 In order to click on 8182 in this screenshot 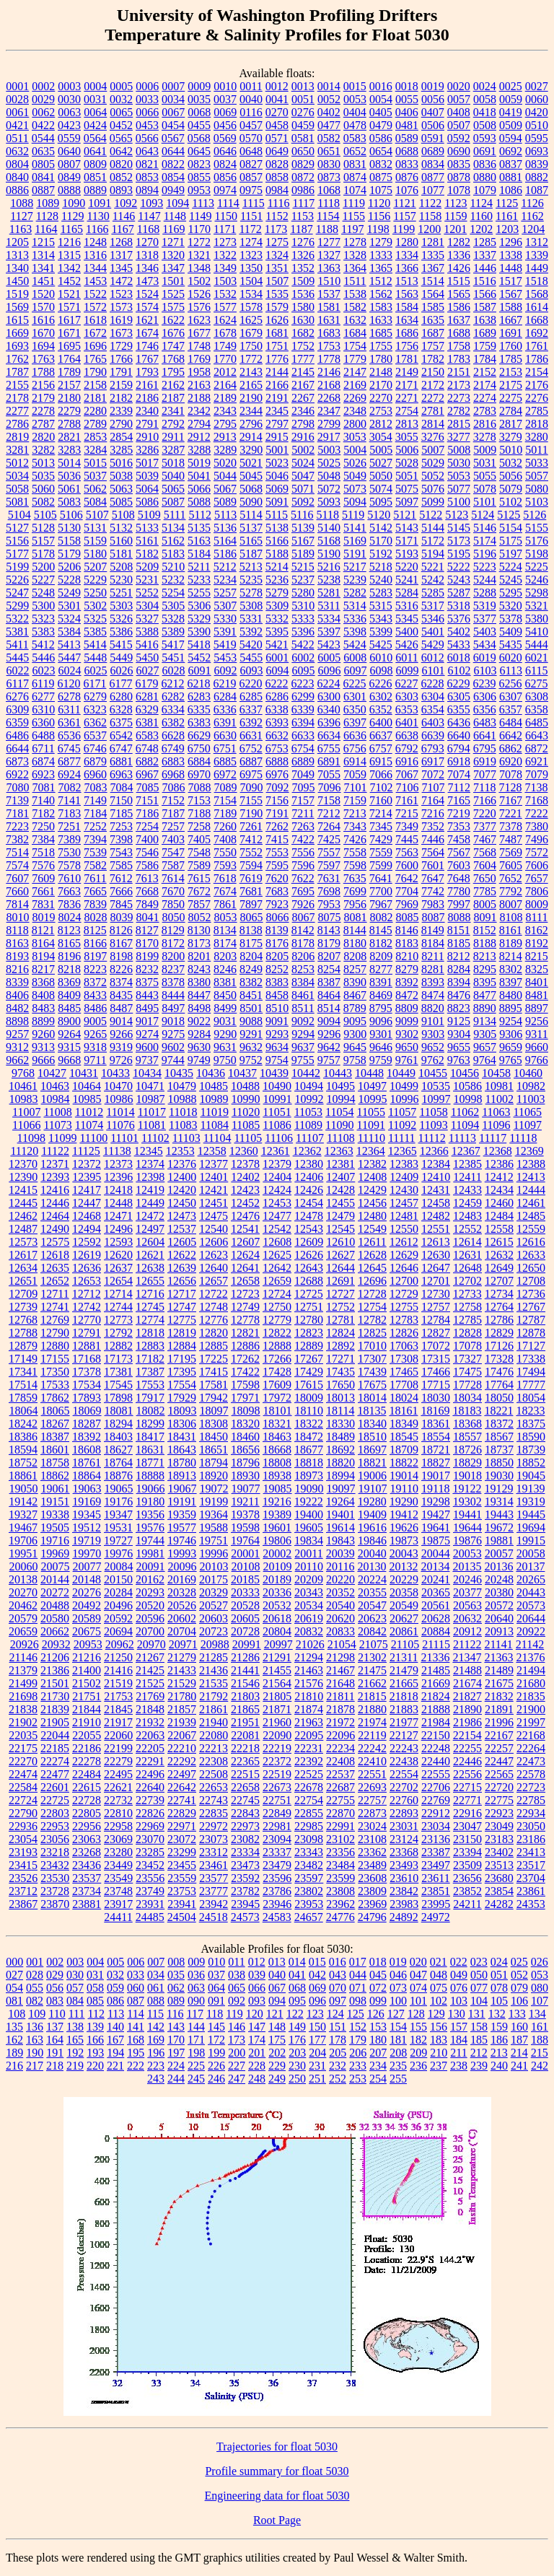, I will do `click(380, 943)`.